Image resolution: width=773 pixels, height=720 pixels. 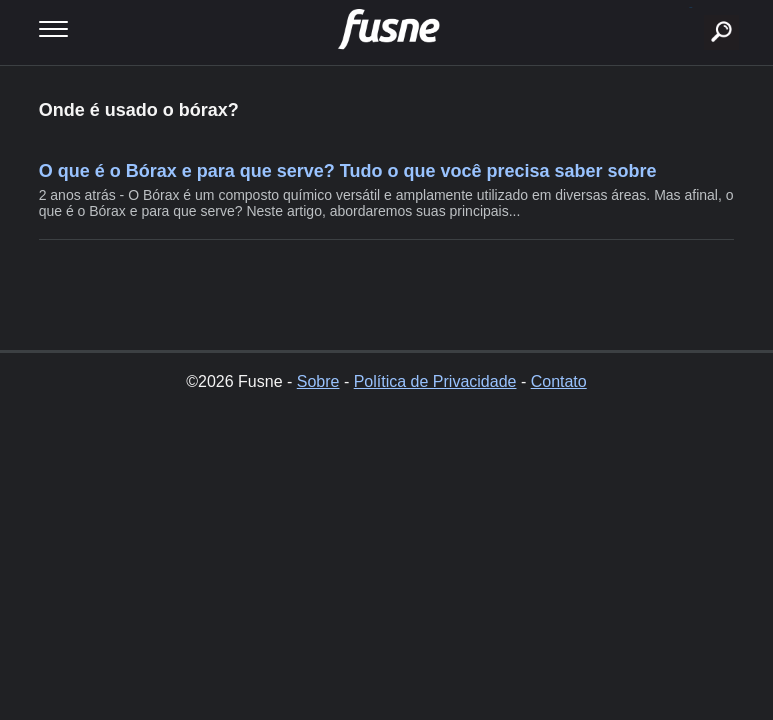 What do you see at coordinates (559, 381) in the screenshot?
I see `Contato` at bounding box center [559, 381].